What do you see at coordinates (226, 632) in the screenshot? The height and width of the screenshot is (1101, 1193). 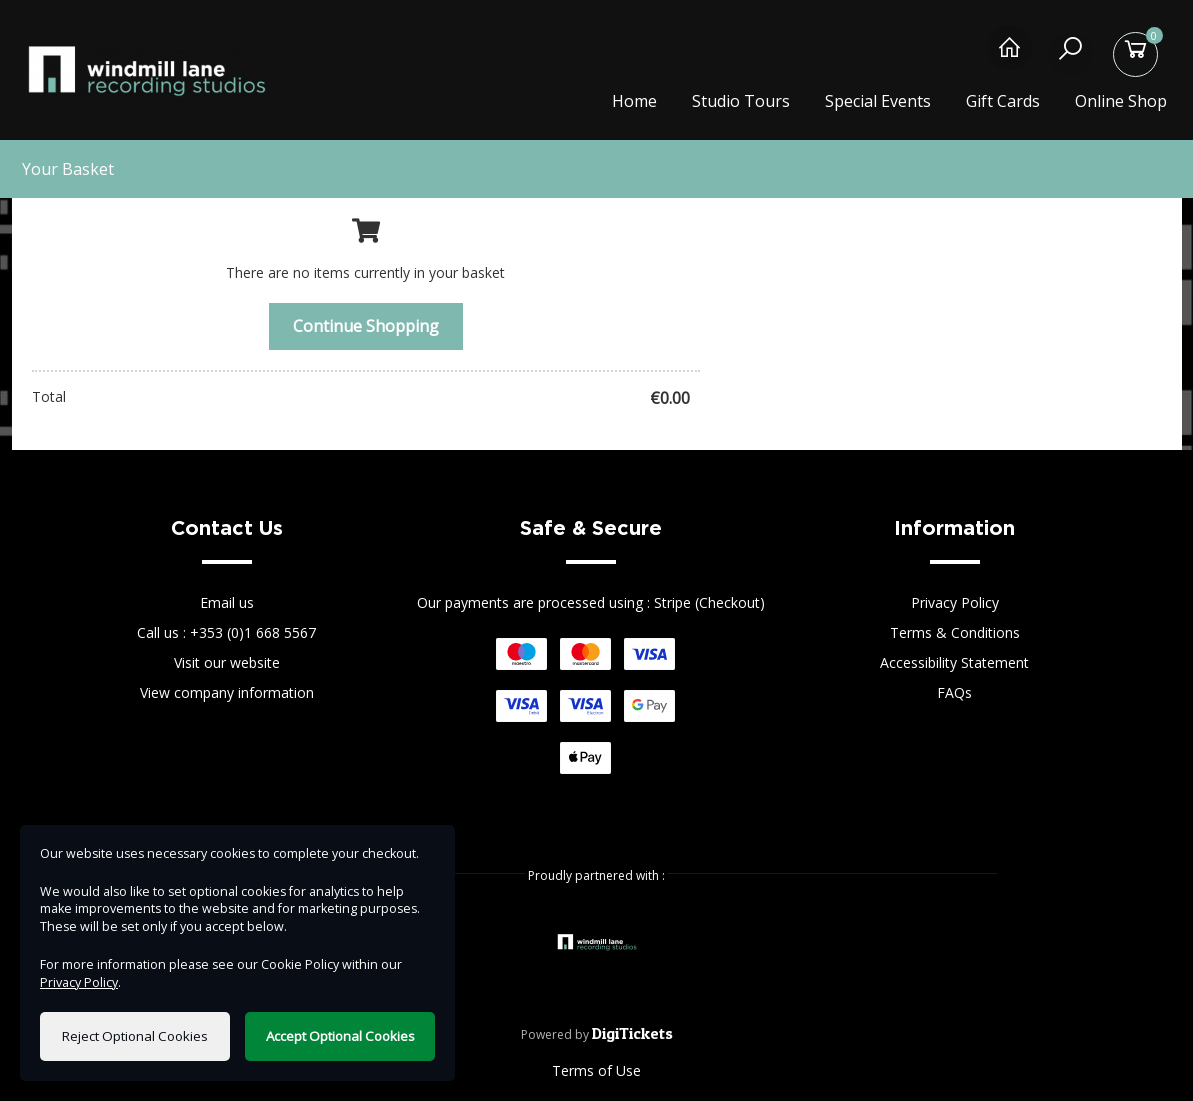 I see `Call us : +353 (0)1 668 5567` at bounding box center [226, 632].